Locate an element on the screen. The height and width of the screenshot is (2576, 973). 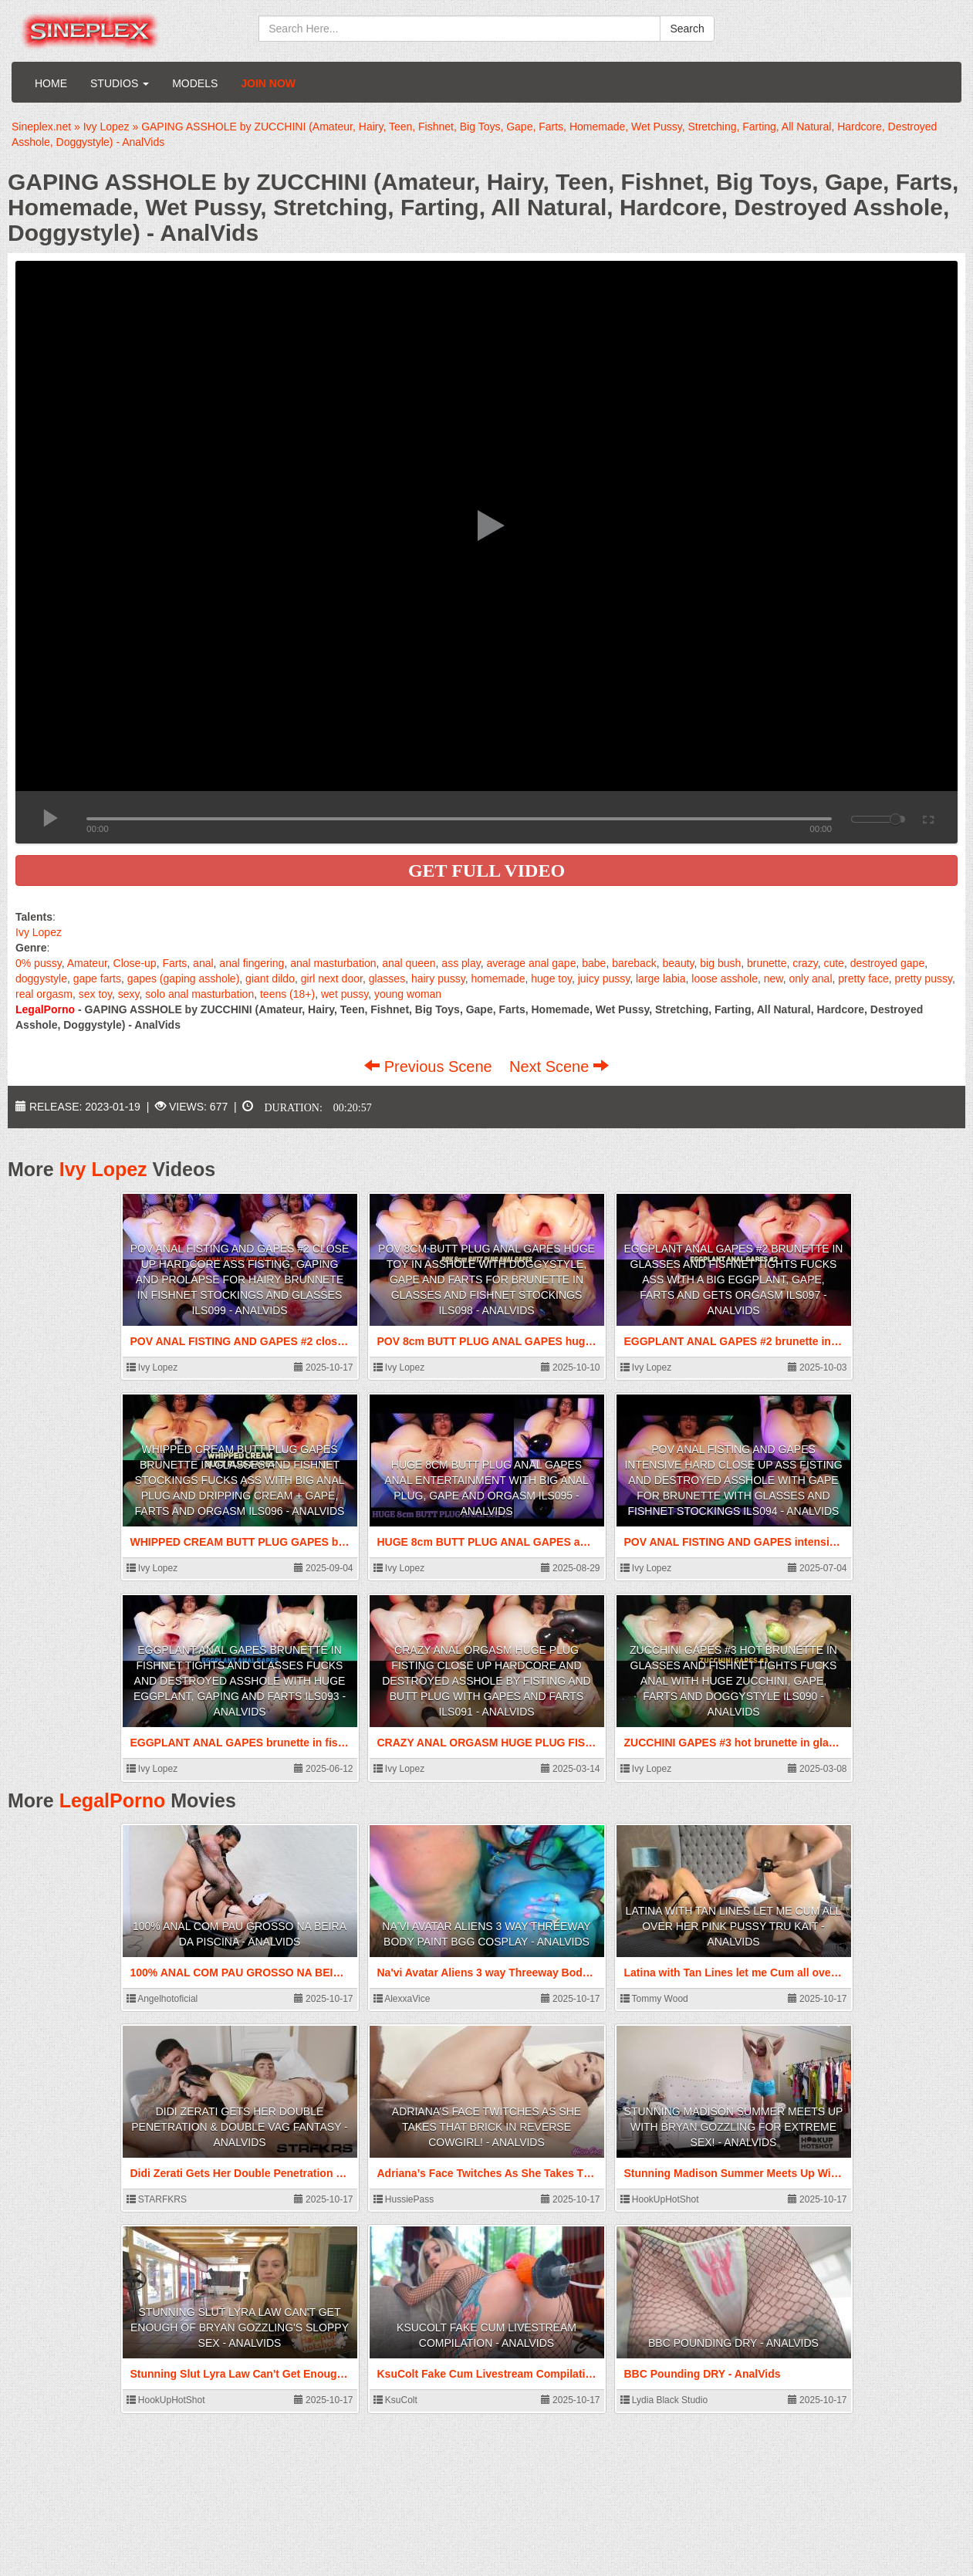
KsuColt is located at coordinates (395, 2400).